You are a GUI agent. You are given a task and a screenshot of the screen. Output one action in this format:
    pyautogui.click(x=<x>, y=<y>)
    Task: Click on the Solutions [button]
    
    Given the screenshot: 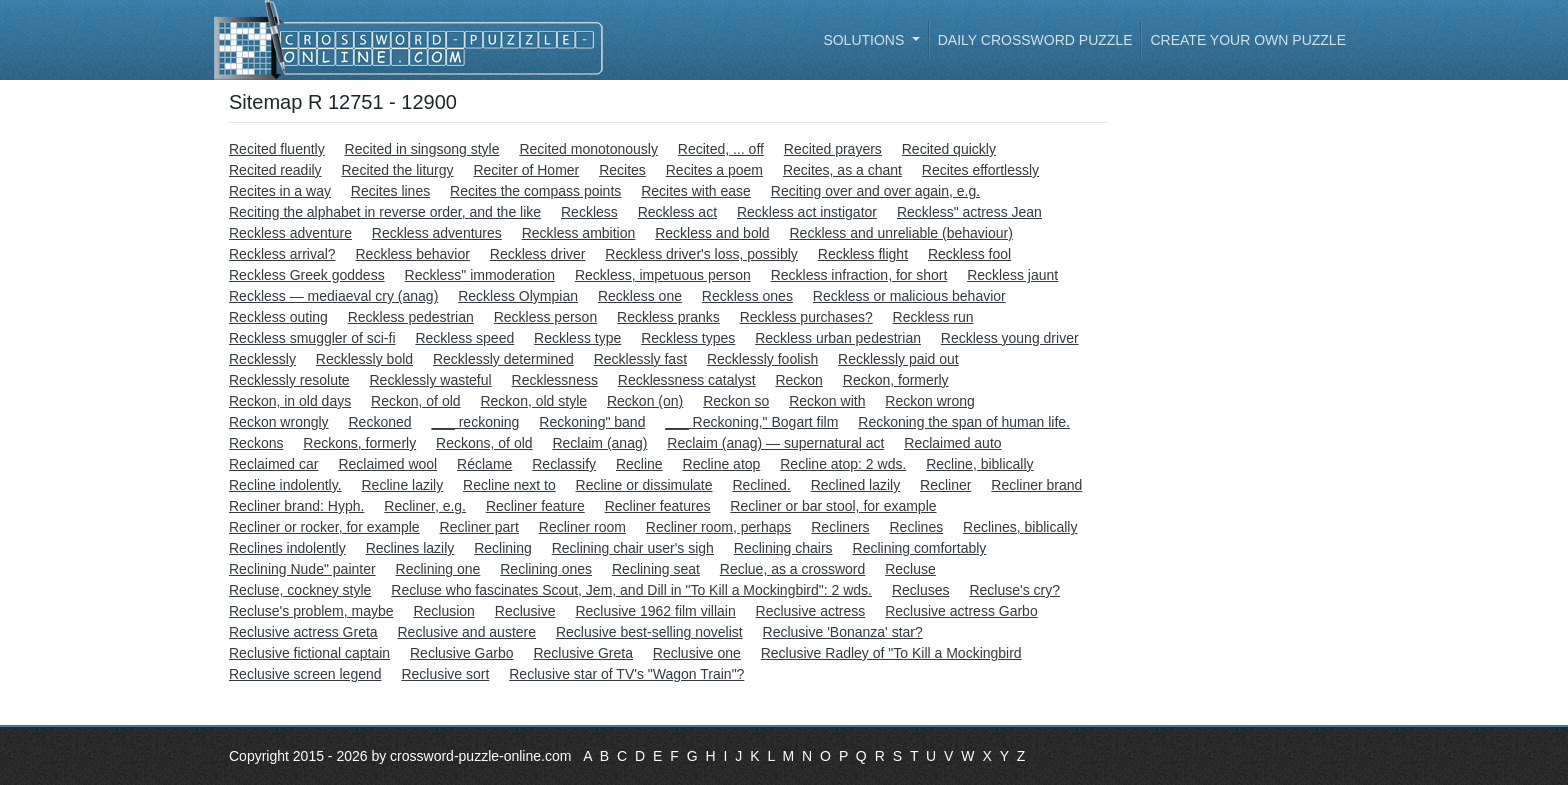 What is the action you would take?
    pyautogui.click(x=865, y=40)
    